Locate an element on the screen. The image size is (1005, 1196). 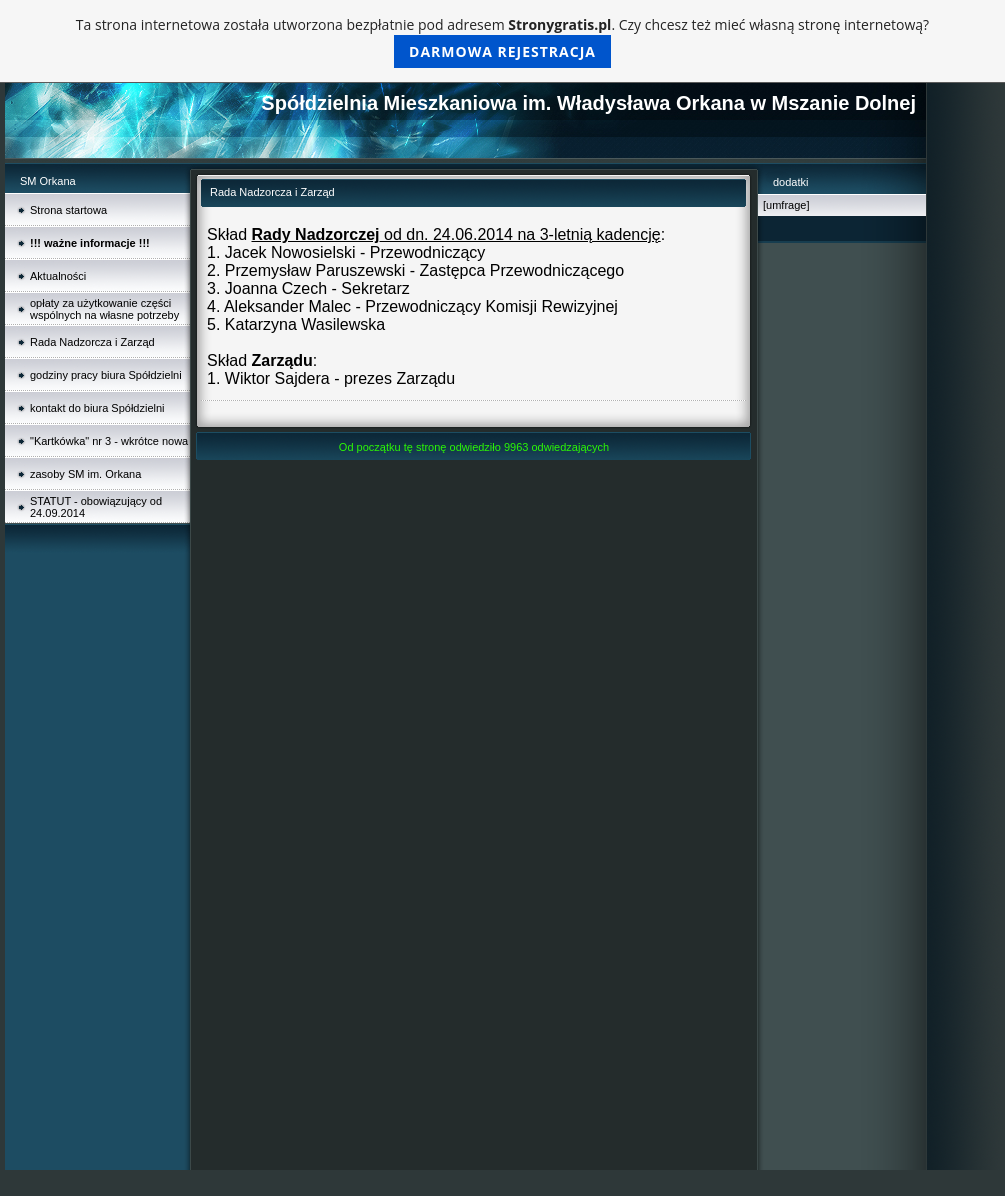
Aktualności is located at coordinates (58, 276).